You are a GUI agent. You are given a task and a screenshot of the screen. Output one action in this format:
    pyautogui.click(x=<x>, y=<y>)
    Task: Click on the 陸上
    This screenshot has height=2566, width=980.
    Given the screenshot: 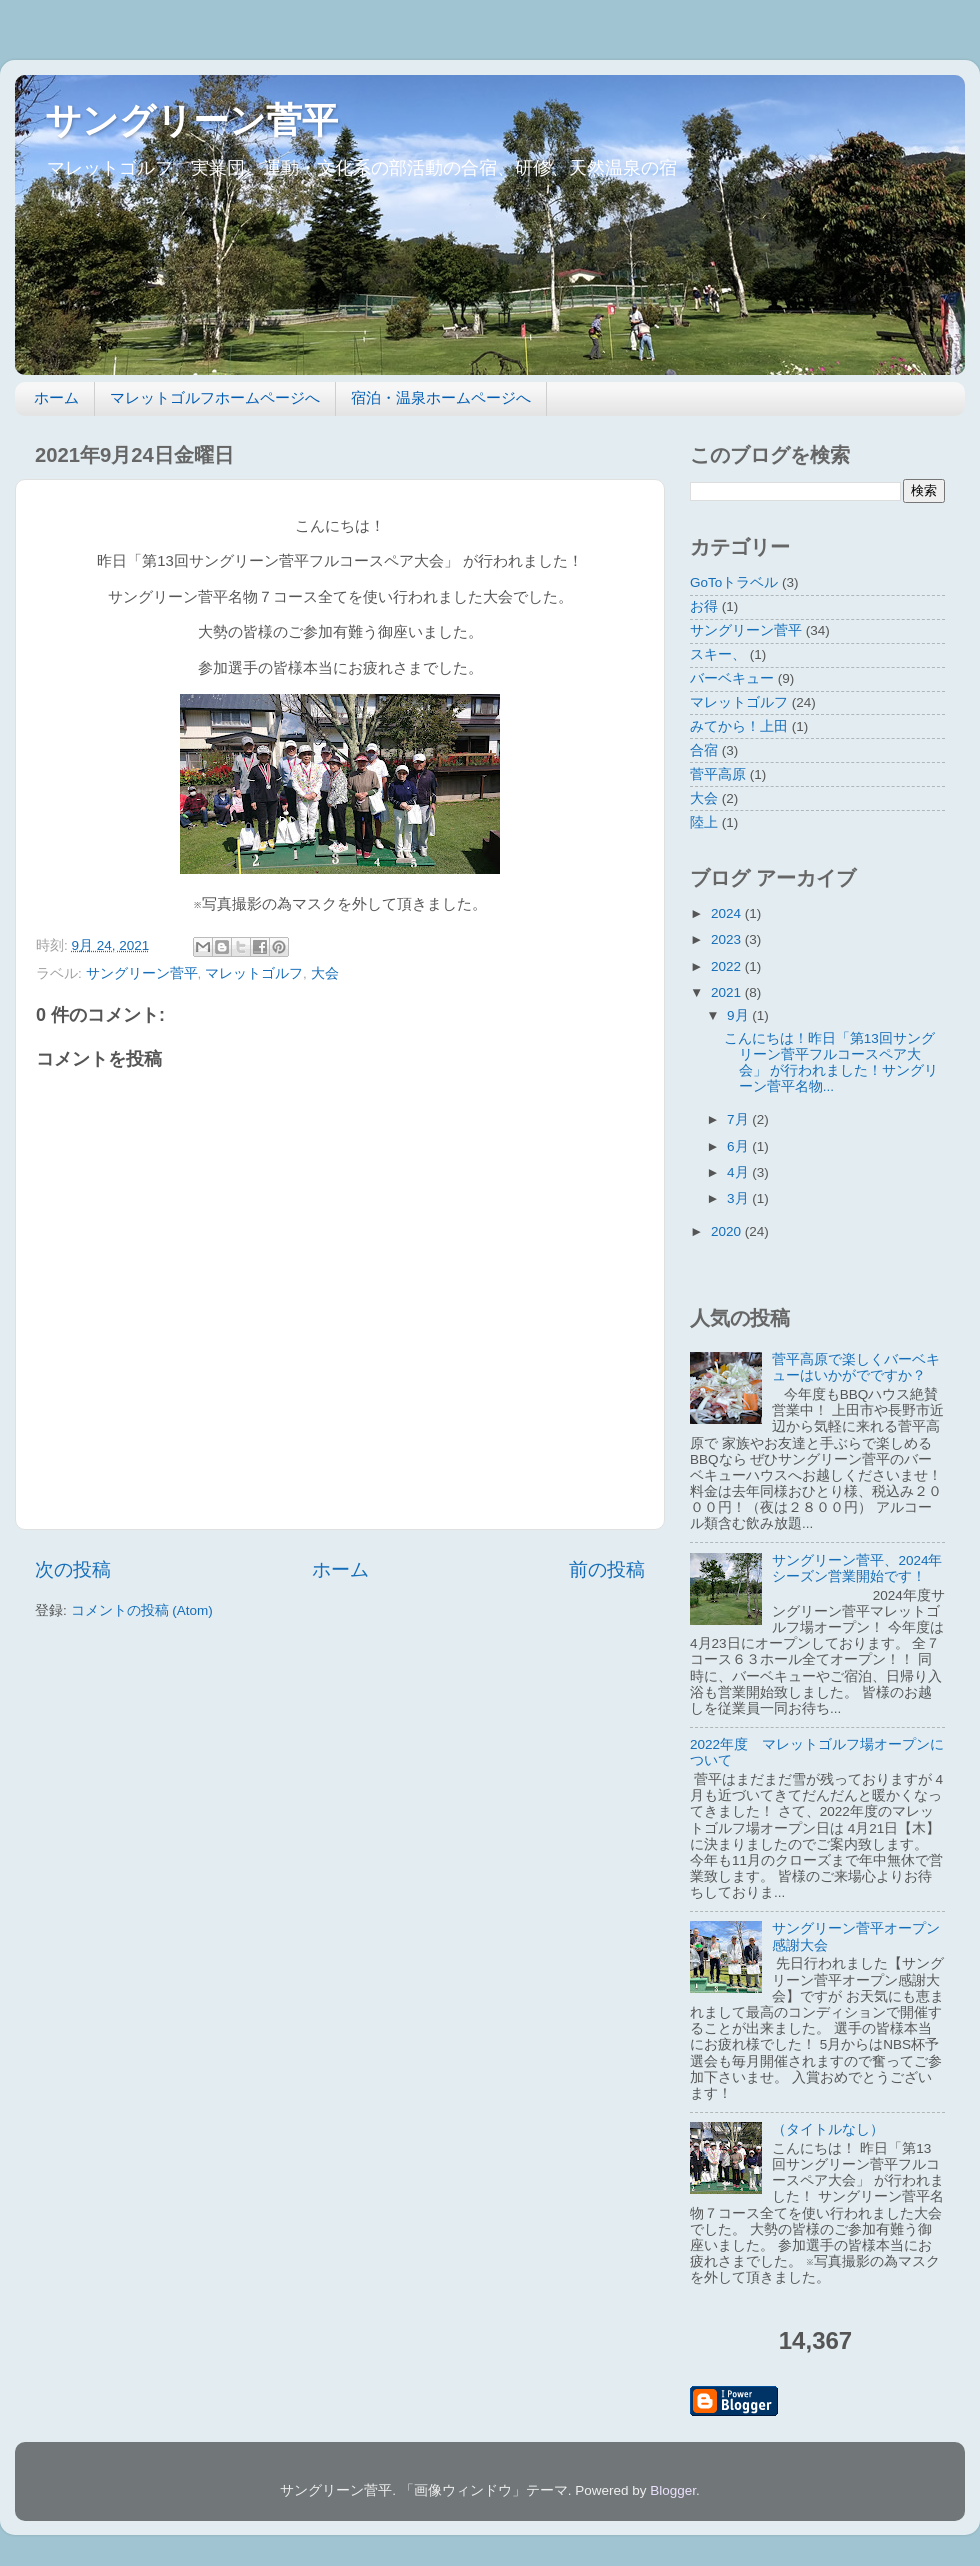 What is the action you would take?
    pyautogui.click(x=704, y=822)
    